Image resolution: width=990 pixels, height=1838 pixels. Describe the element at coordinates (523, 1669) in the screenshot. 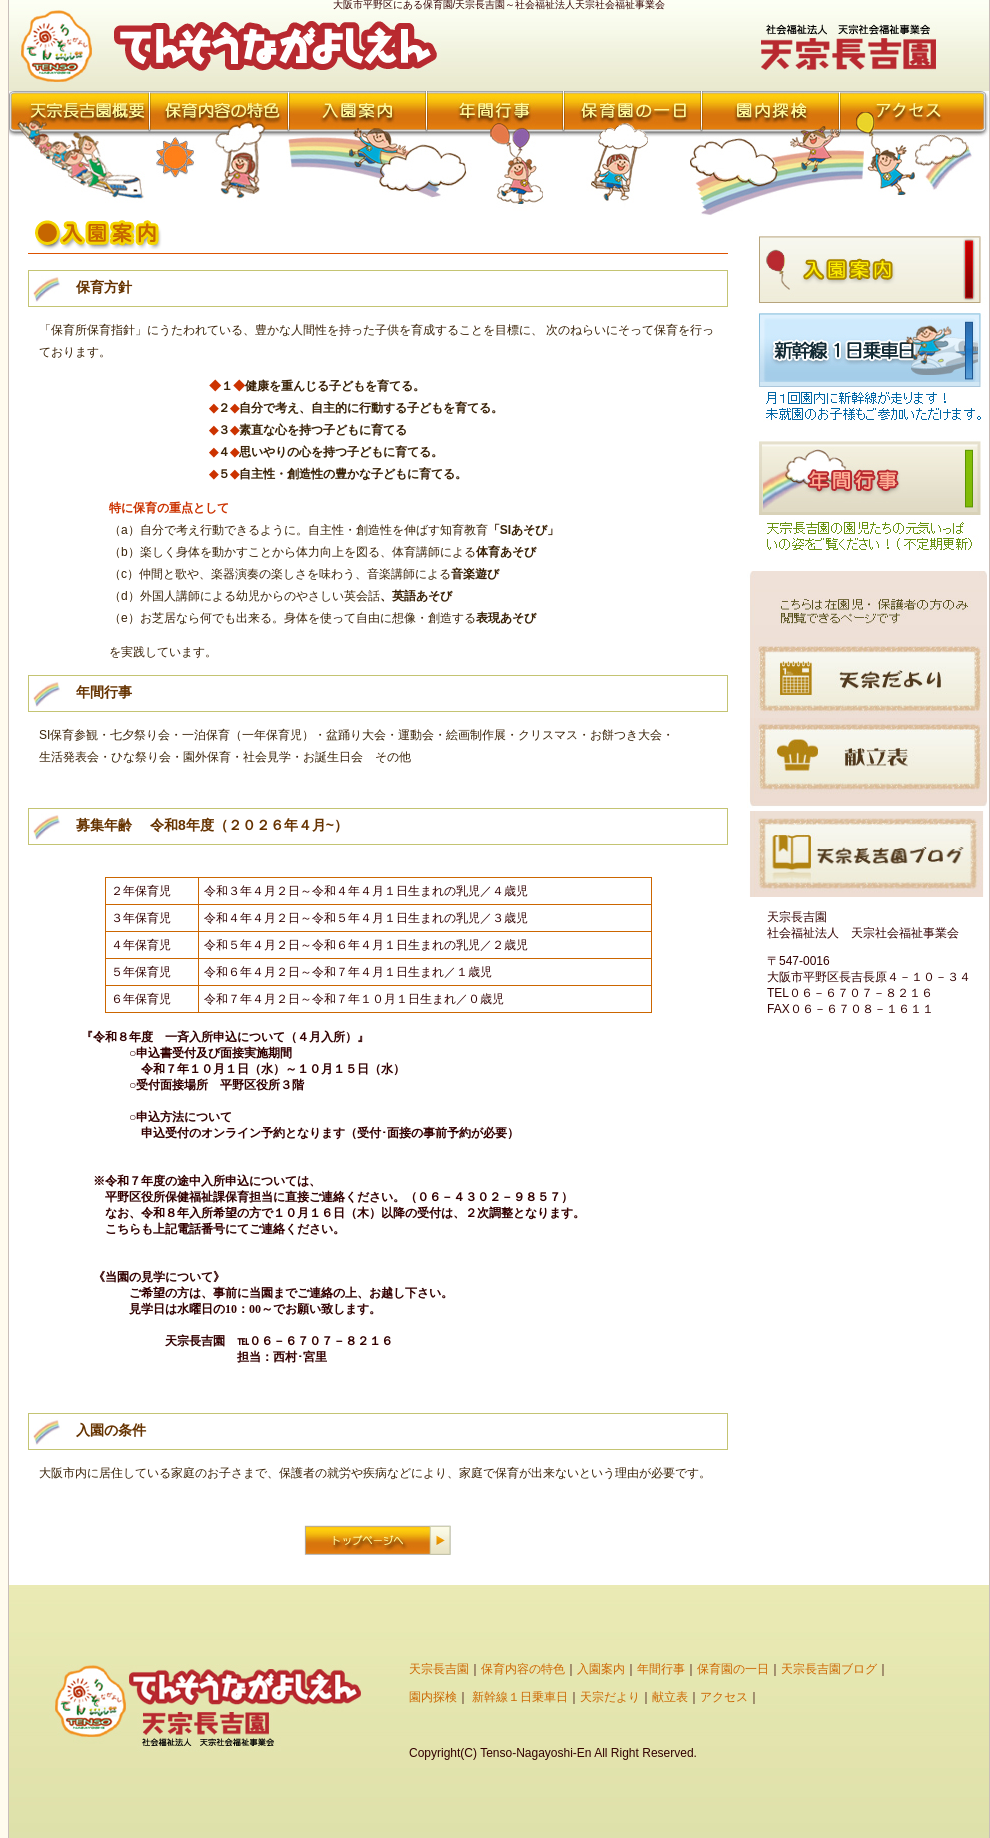

I see `保育内容の特色` at that location.